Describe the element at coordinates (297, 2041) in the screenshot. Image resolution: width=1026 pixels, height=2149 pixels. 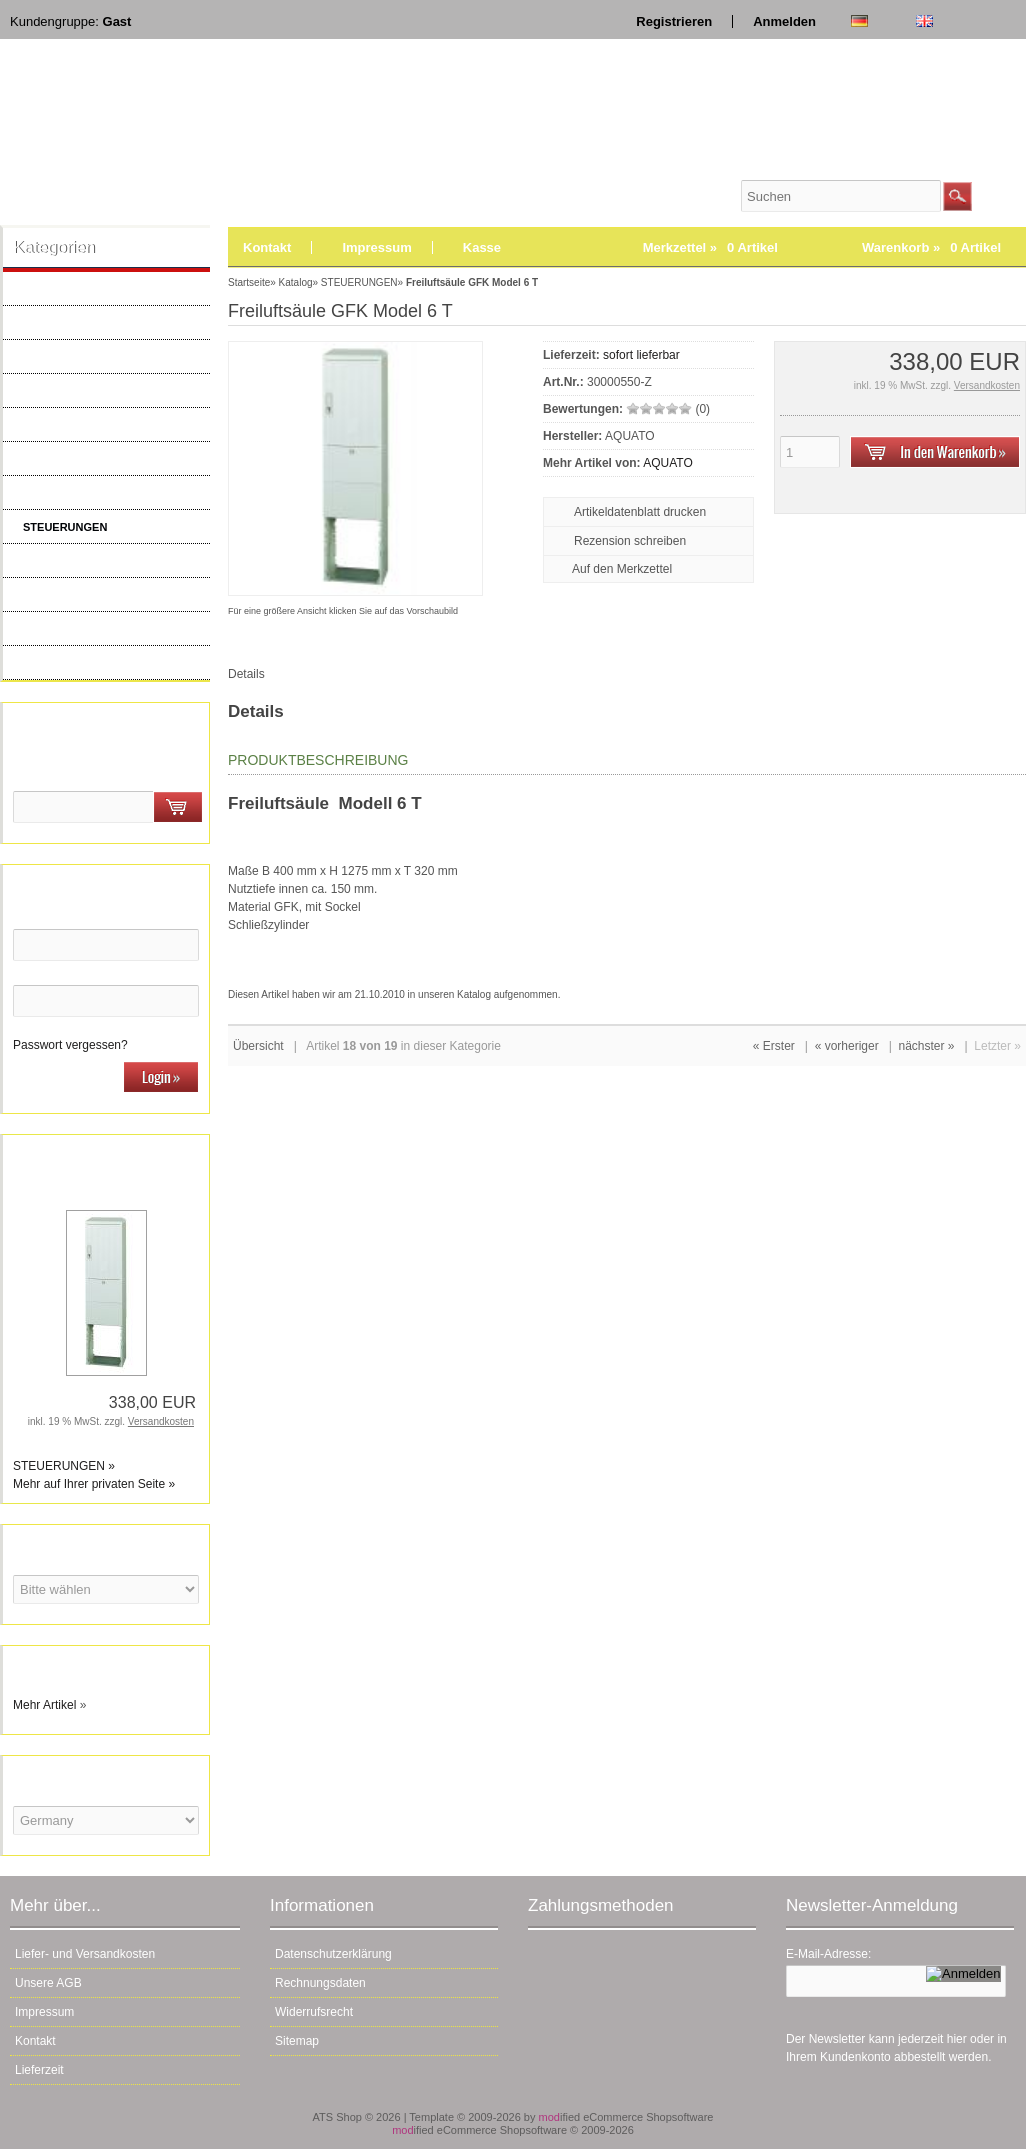
I see `Sitemap` at that location.